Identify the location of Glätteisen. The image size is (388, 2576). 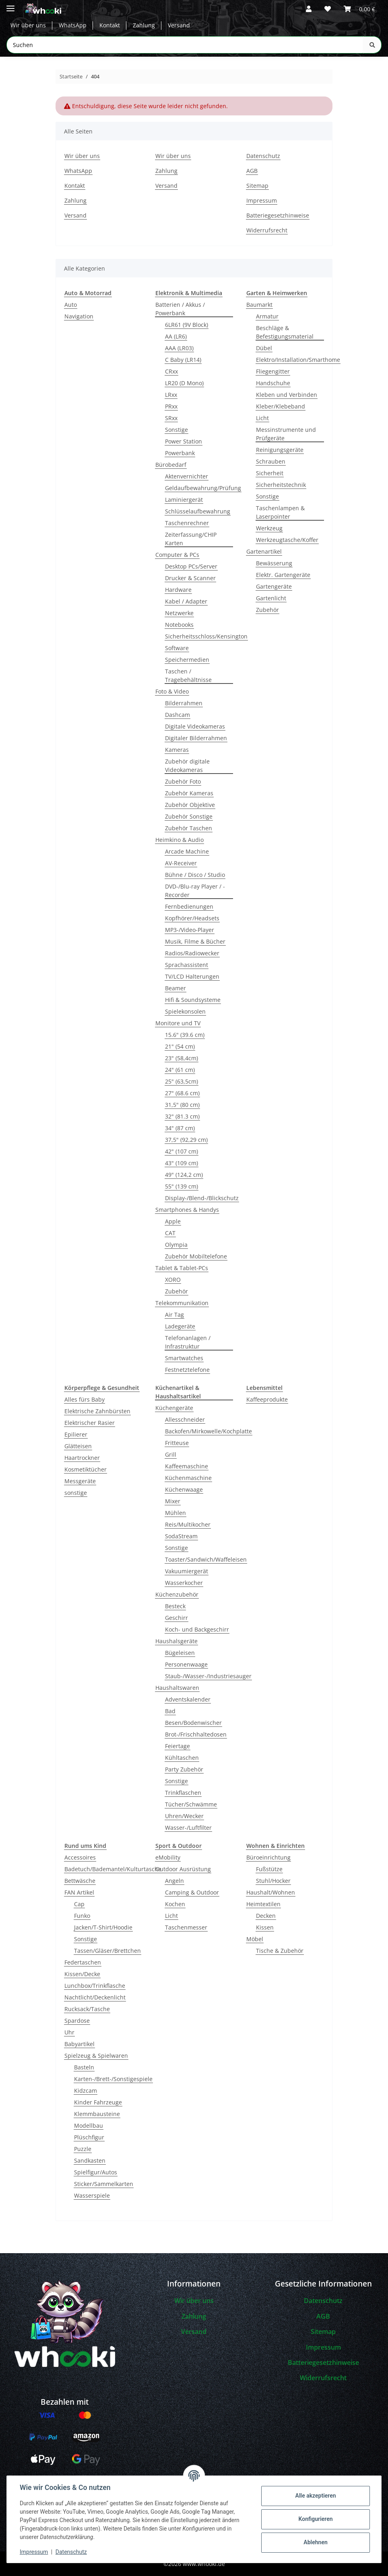
(78, 1446).